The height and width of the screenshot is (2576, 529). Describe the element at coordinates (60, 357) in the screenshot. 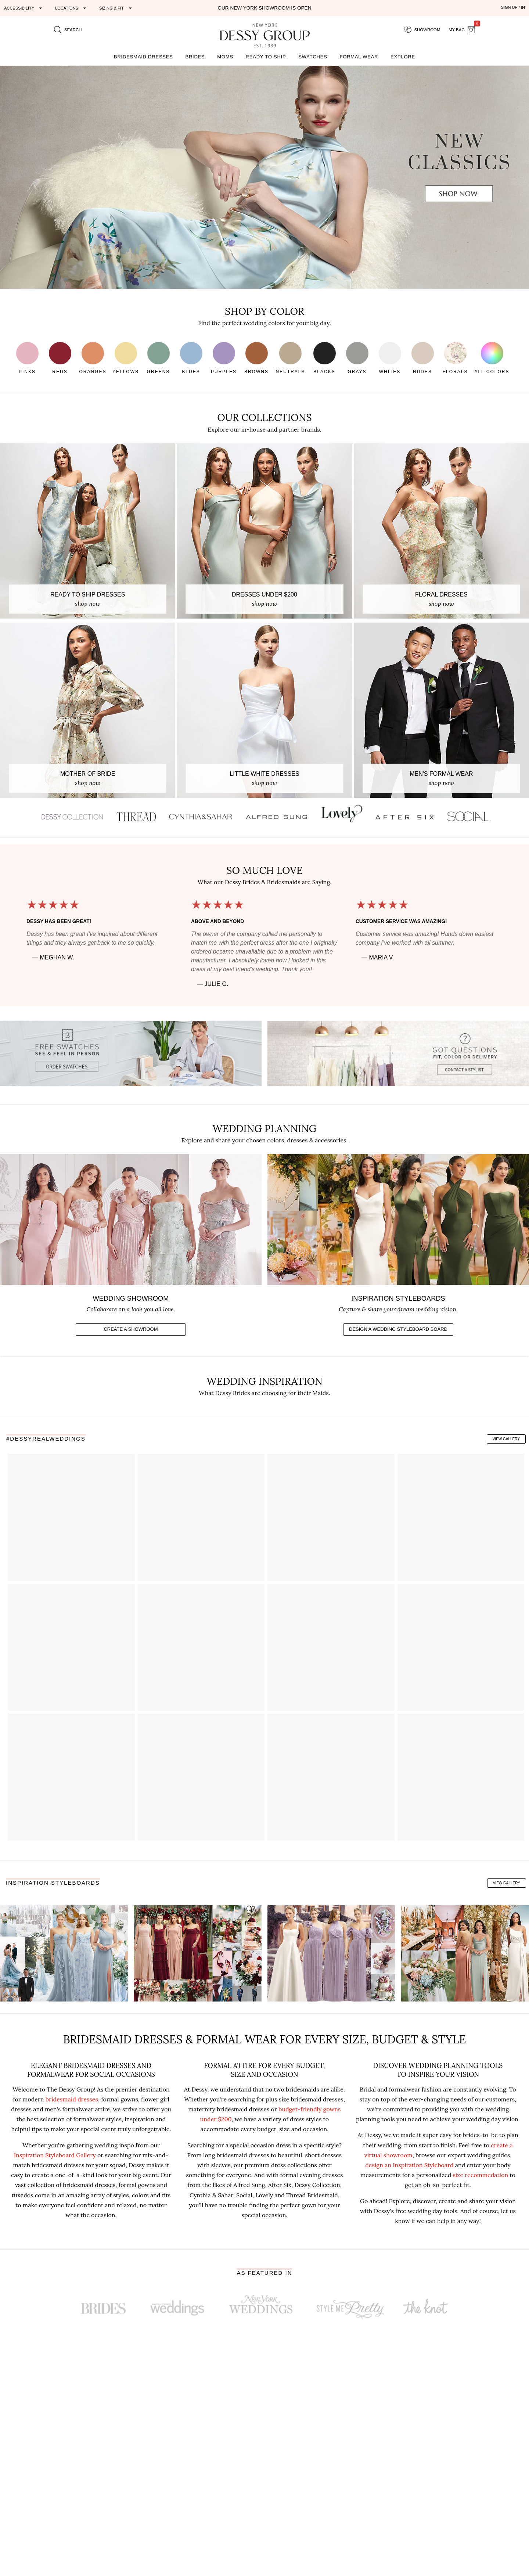

I see `Reds` at that location.